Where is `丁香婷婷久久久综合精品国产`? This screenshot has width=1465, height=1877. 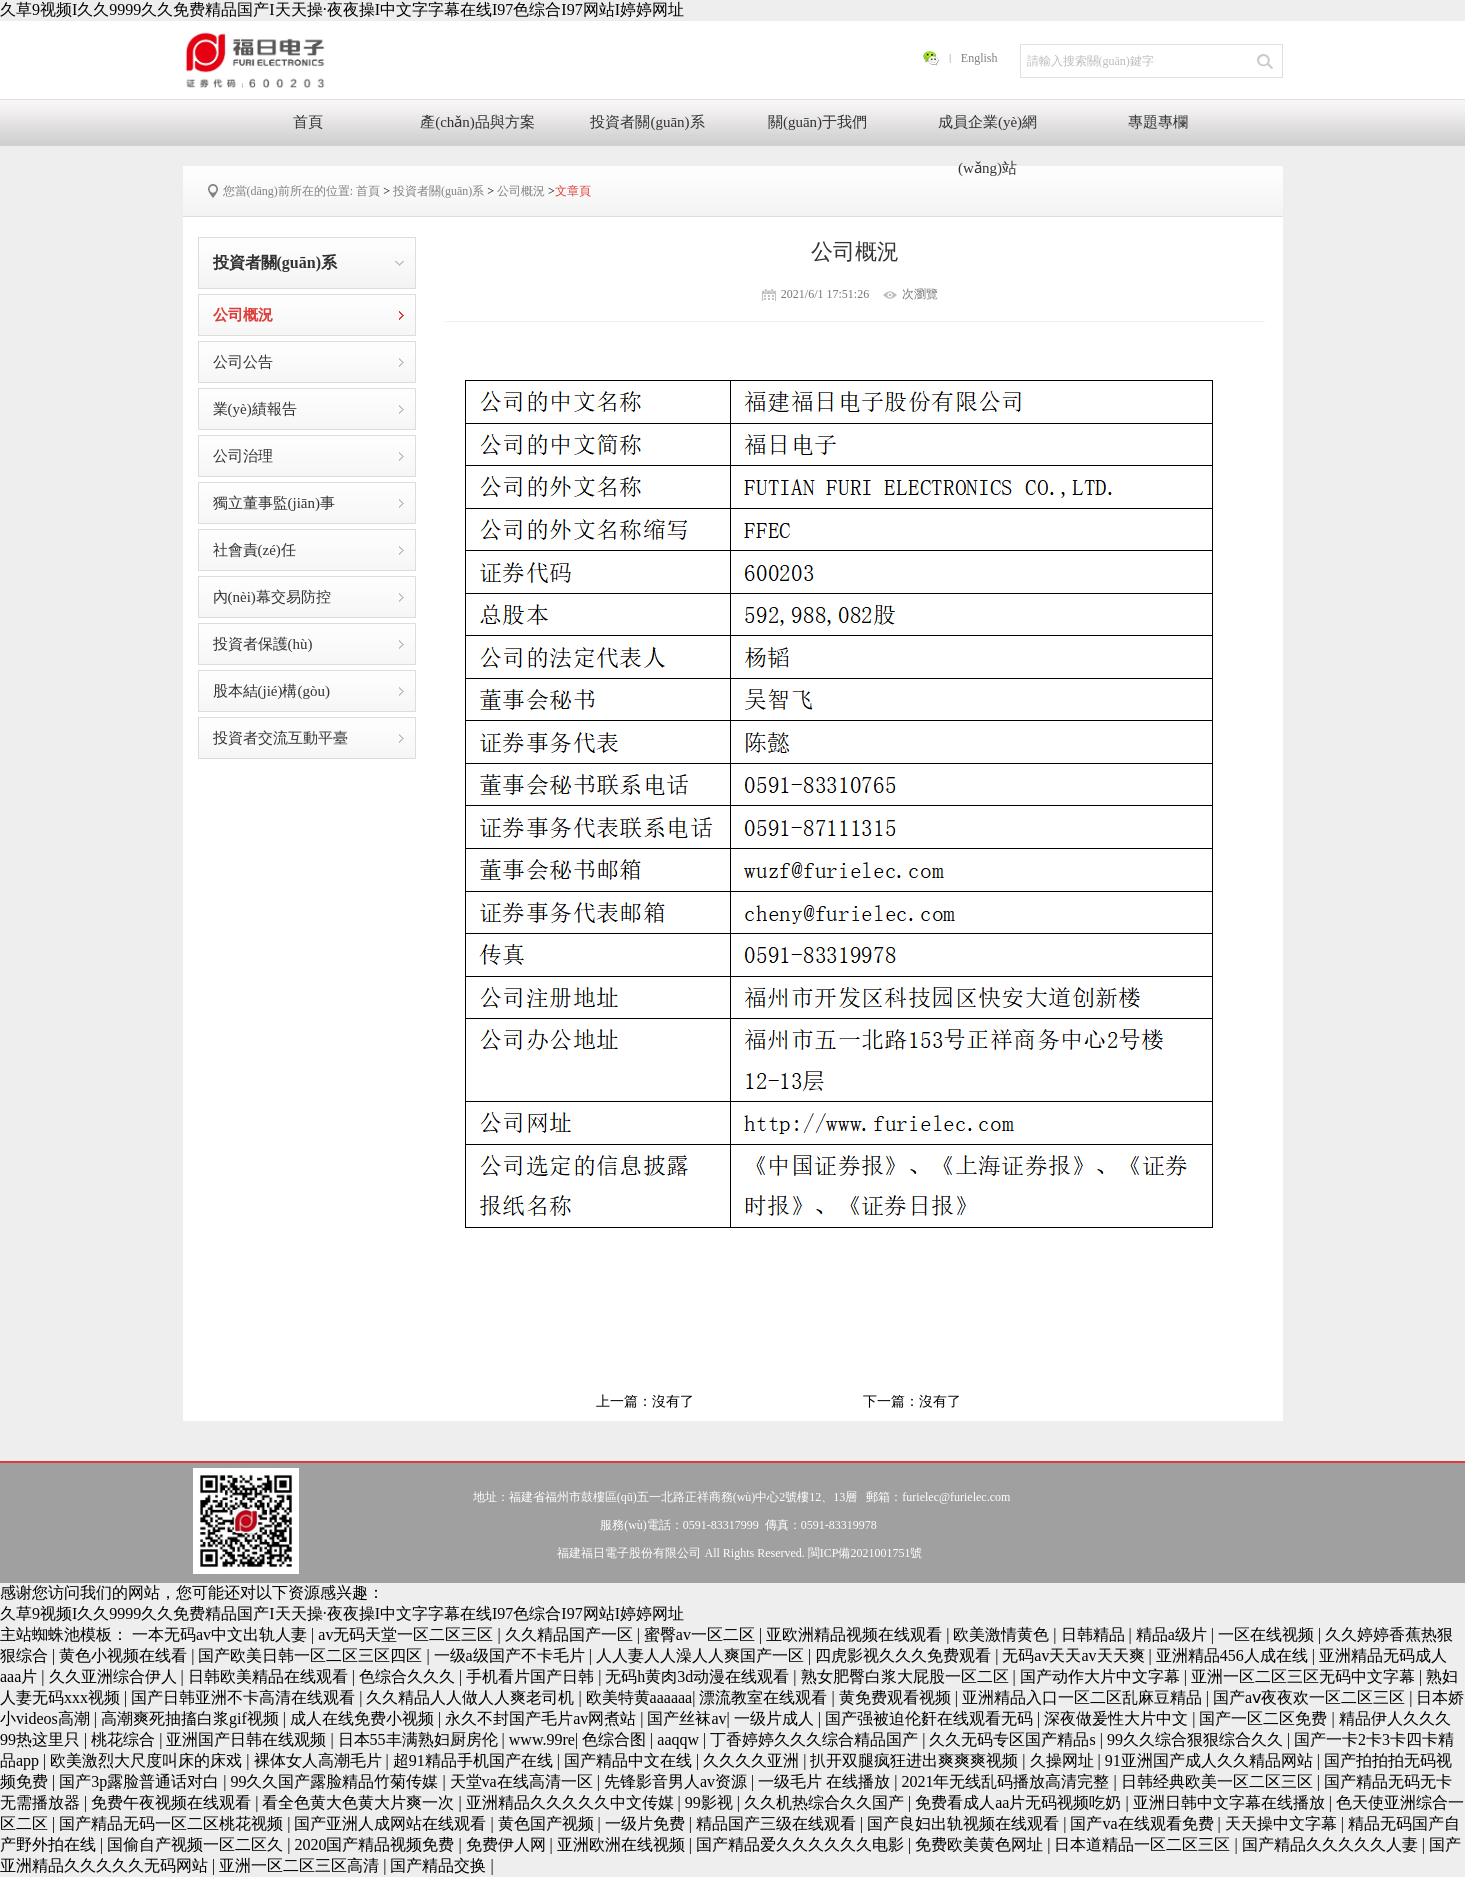 丁香婷婷久久久综合精品国产 is located at coordinates (816, 1739).